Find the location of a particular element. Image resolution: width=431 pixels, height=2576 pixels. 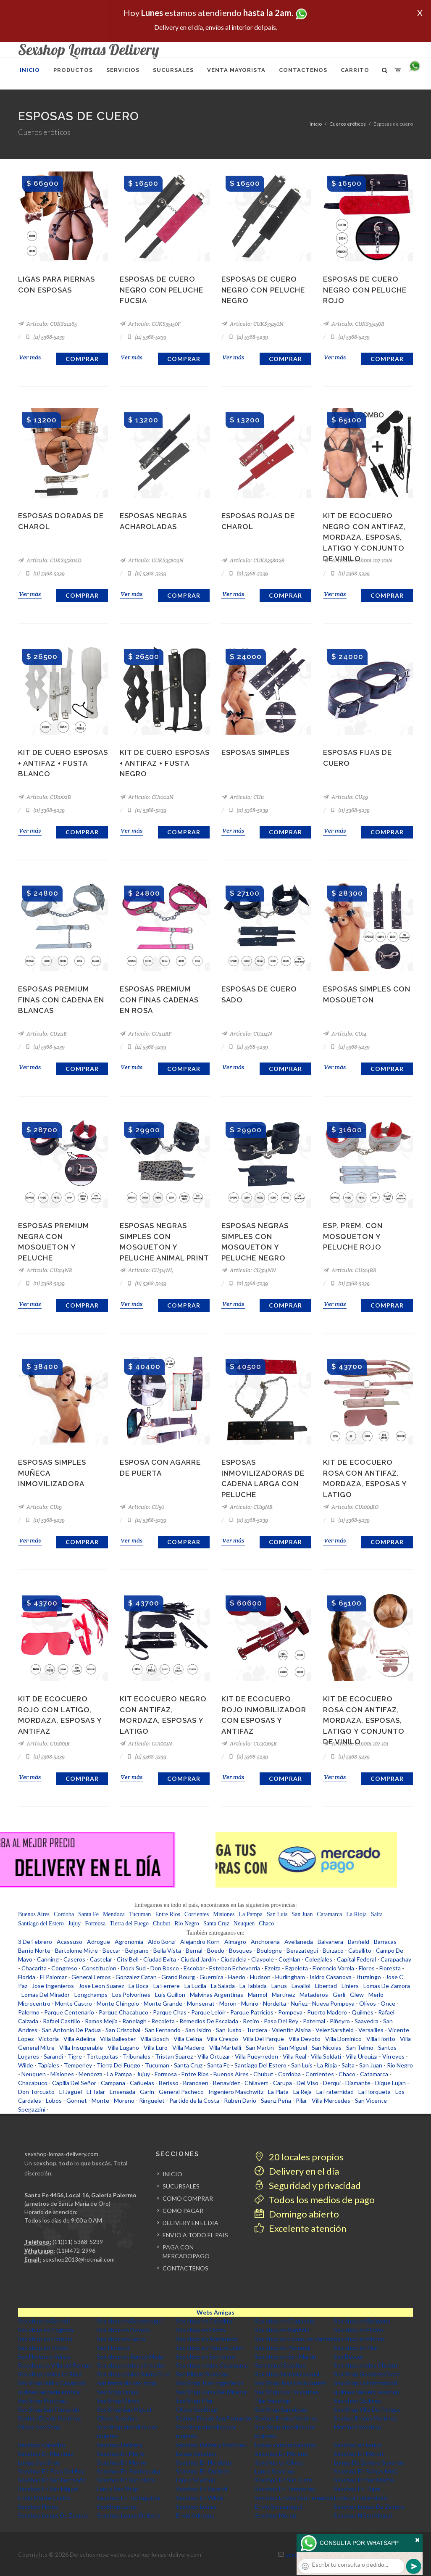

General Pacheco is located at coordinates (181, 2091).